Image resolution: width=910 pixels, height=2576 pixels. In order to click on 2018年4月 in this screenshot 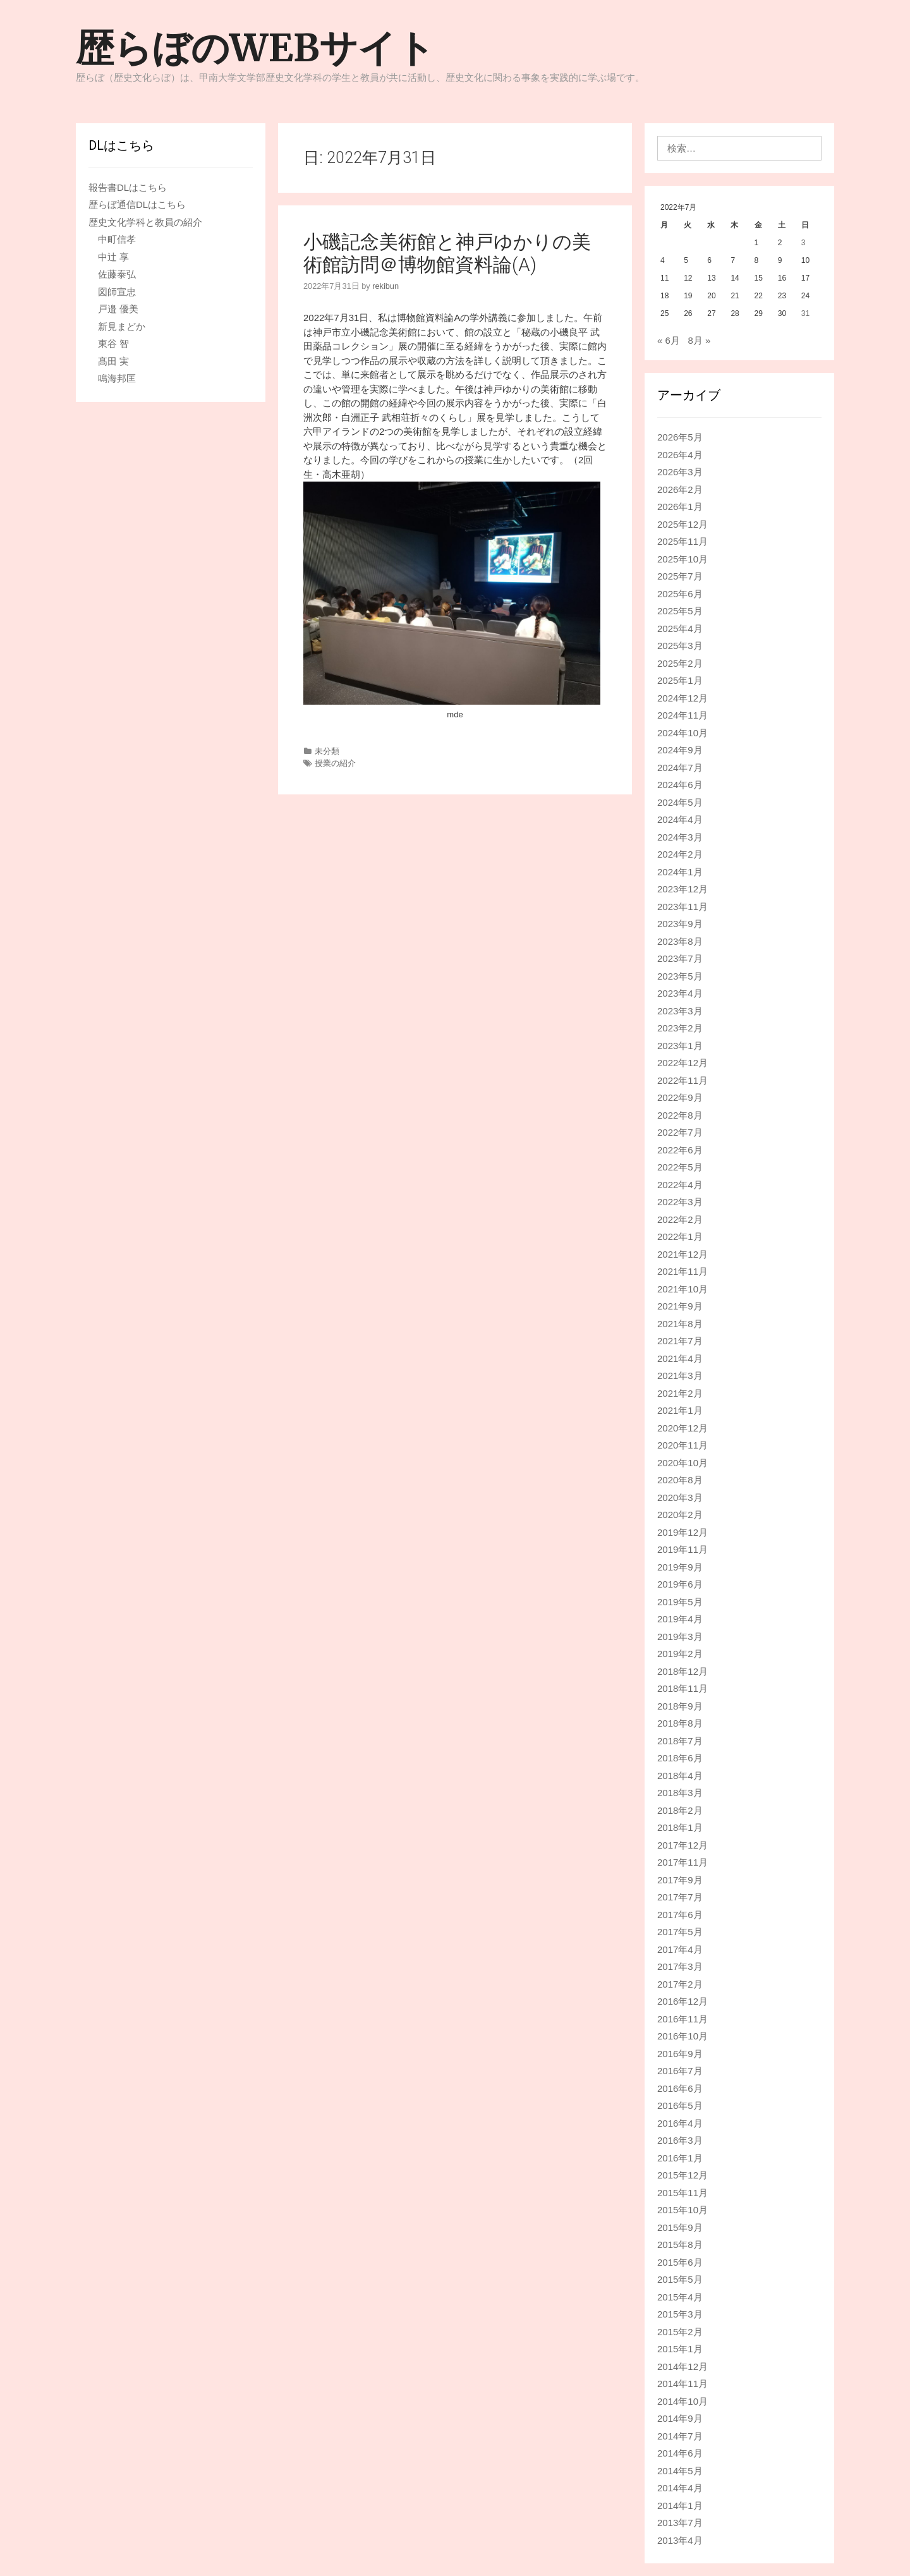, I will do `click(680, 1775)`.